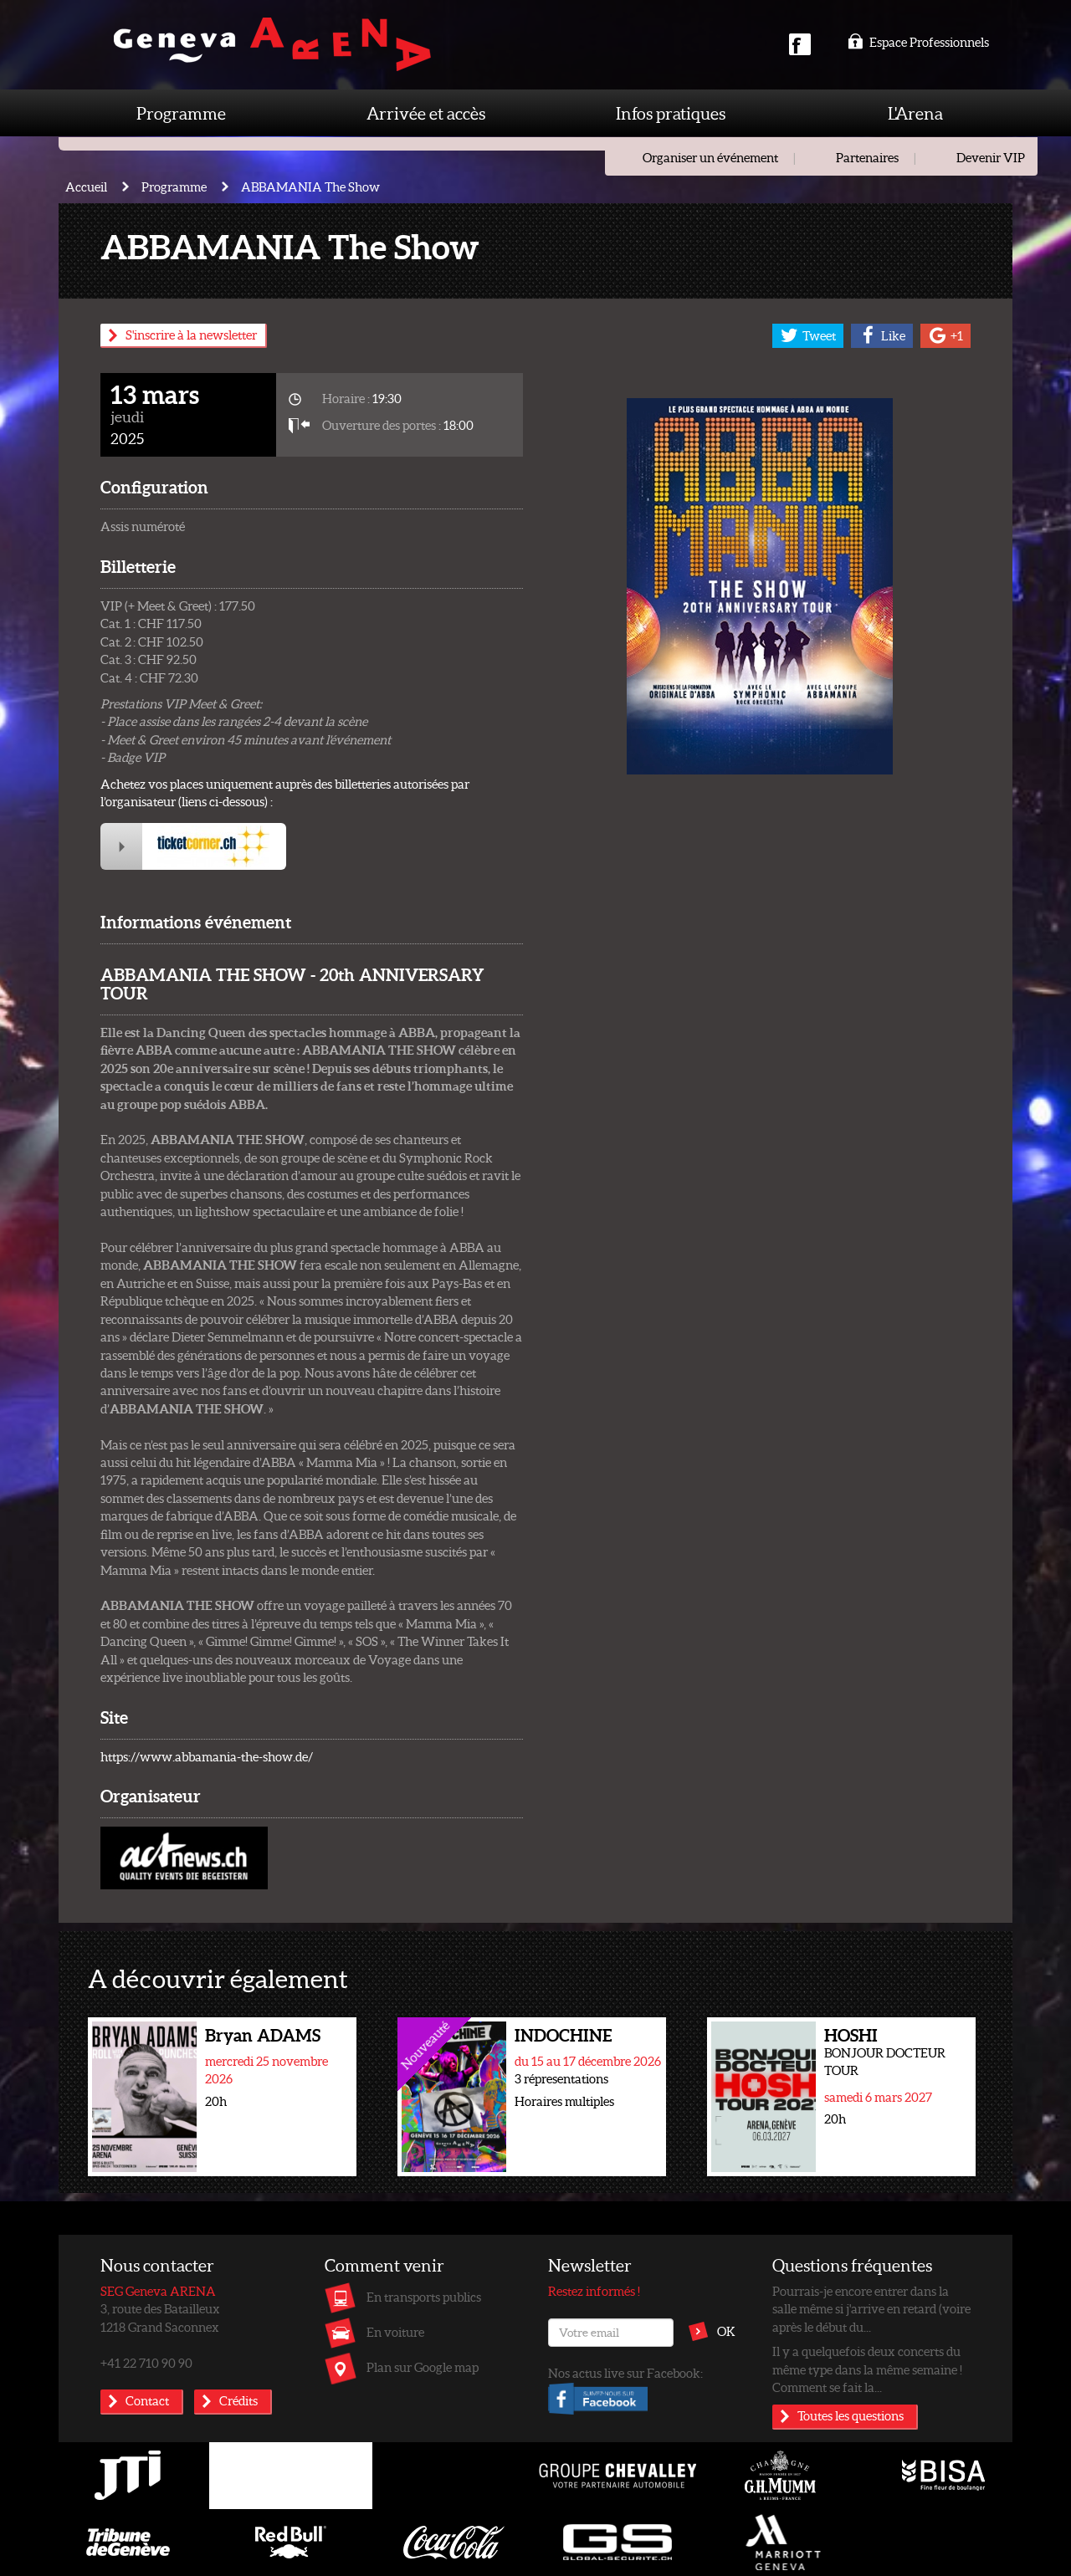 The width and height of the screenshot is (1071, 2576). What do you see at coordinates (422, 2366) in the screenshot?
I see `Plan sur Google map` at bounding box center [422, 2366].